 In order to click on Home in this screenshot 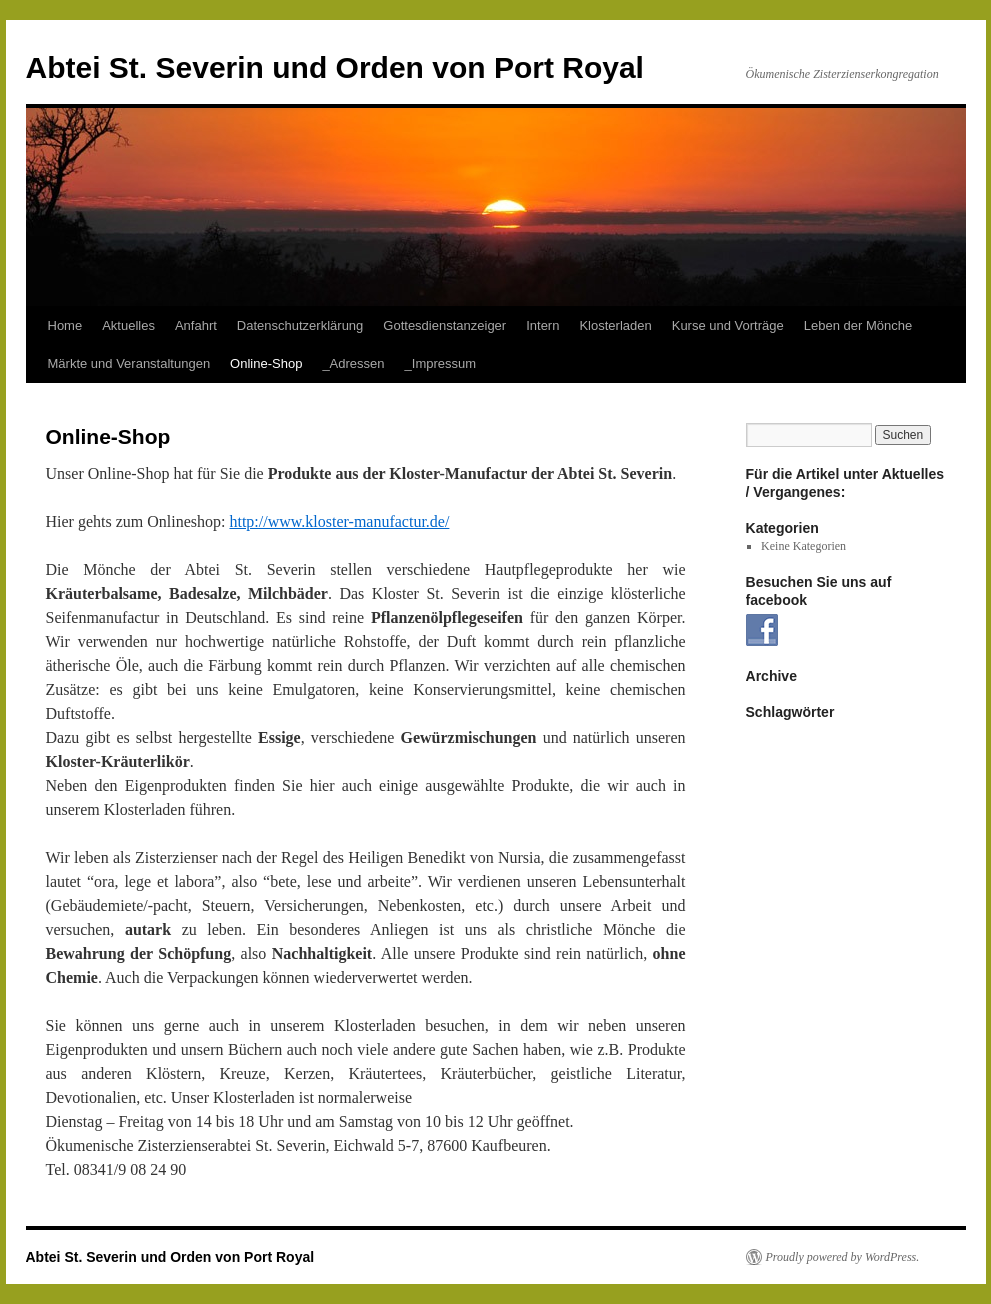, I will do `click(65, 325)`.